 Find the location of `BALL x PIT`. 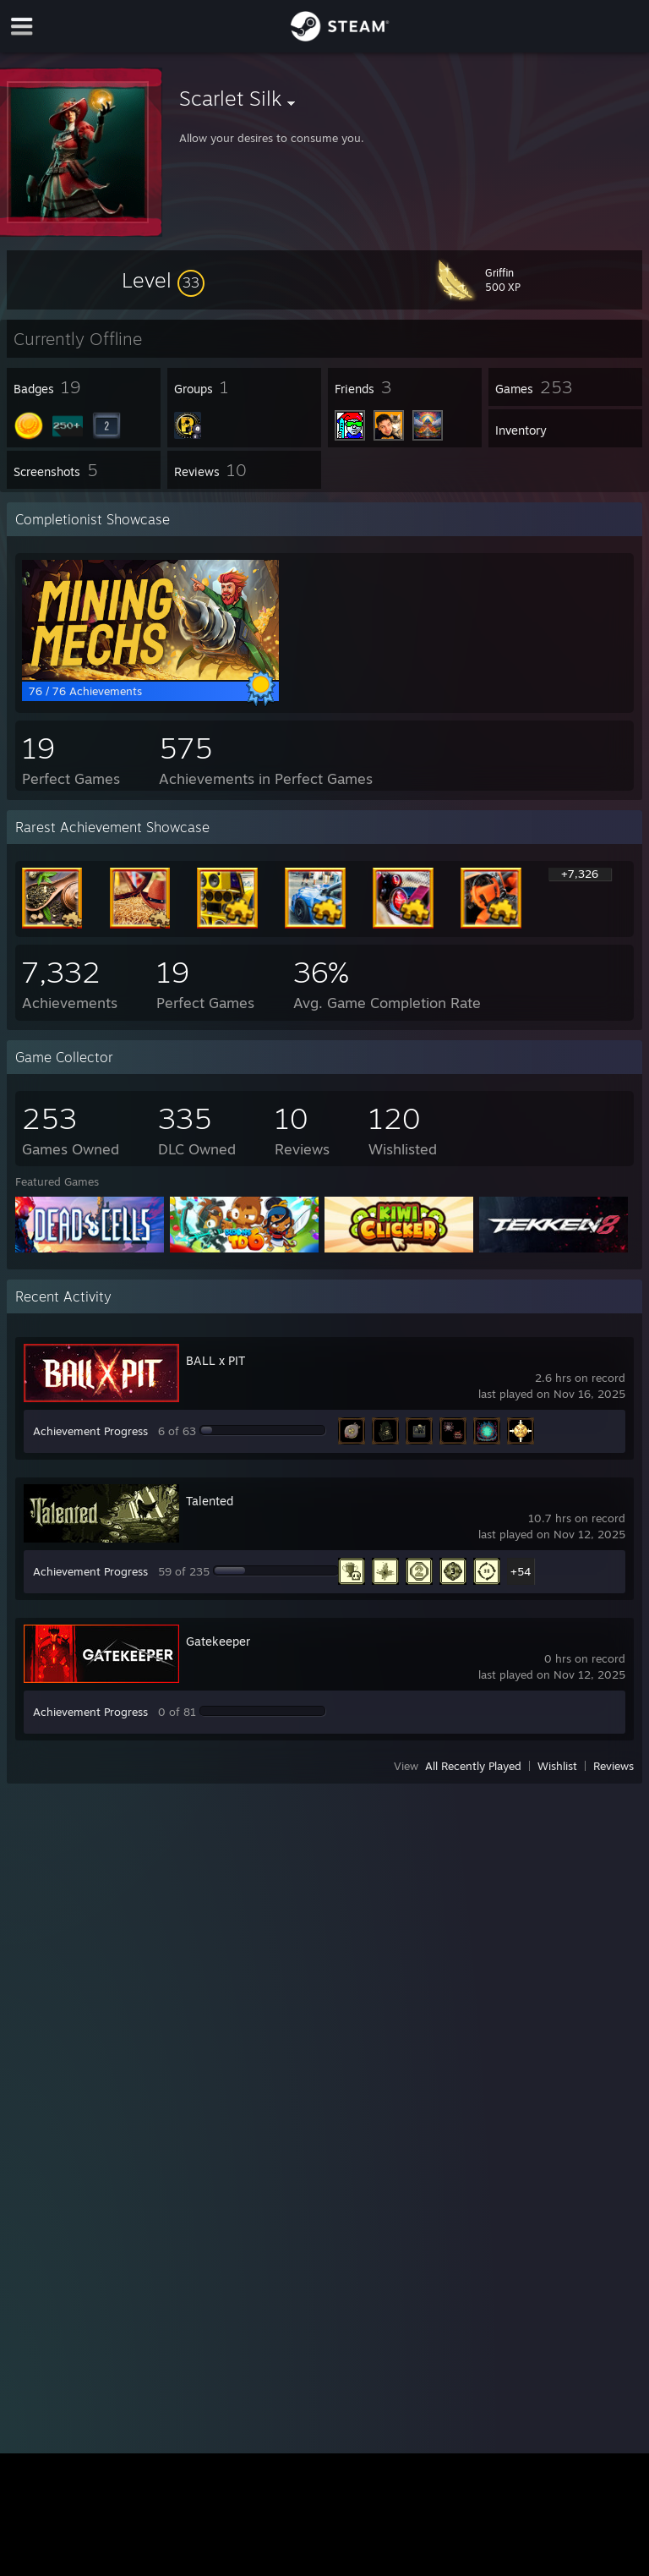

BALL x PIT is located at coordinates (215, 1360).